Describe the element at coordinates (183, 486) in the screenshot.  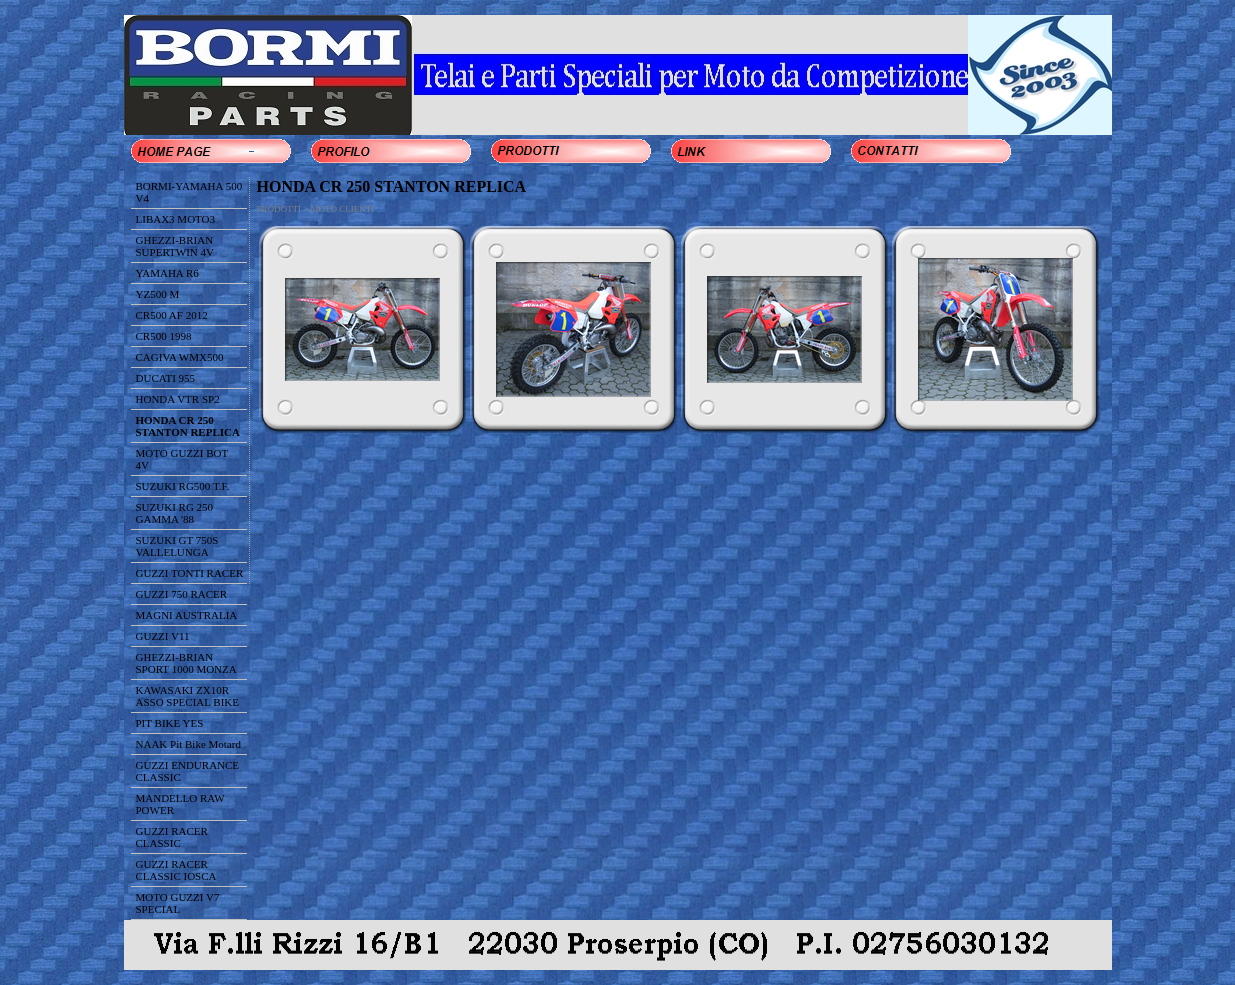
I see `SUZUKI RG500 T.F.` at that location.